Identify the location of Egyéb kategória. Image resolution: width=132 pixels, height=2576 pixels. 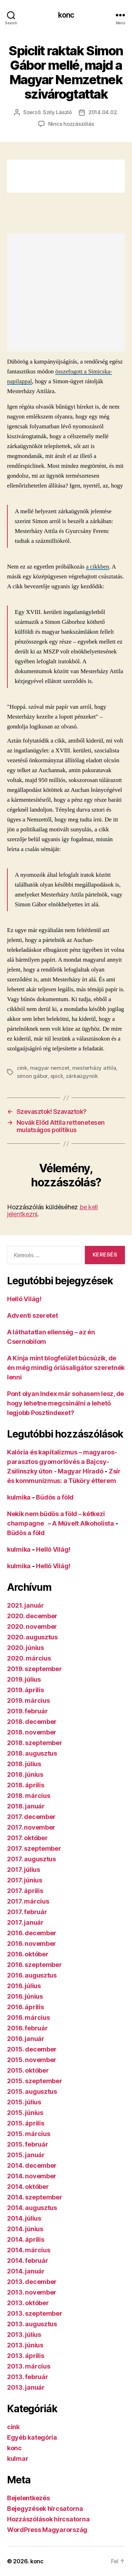
(32, 2437).